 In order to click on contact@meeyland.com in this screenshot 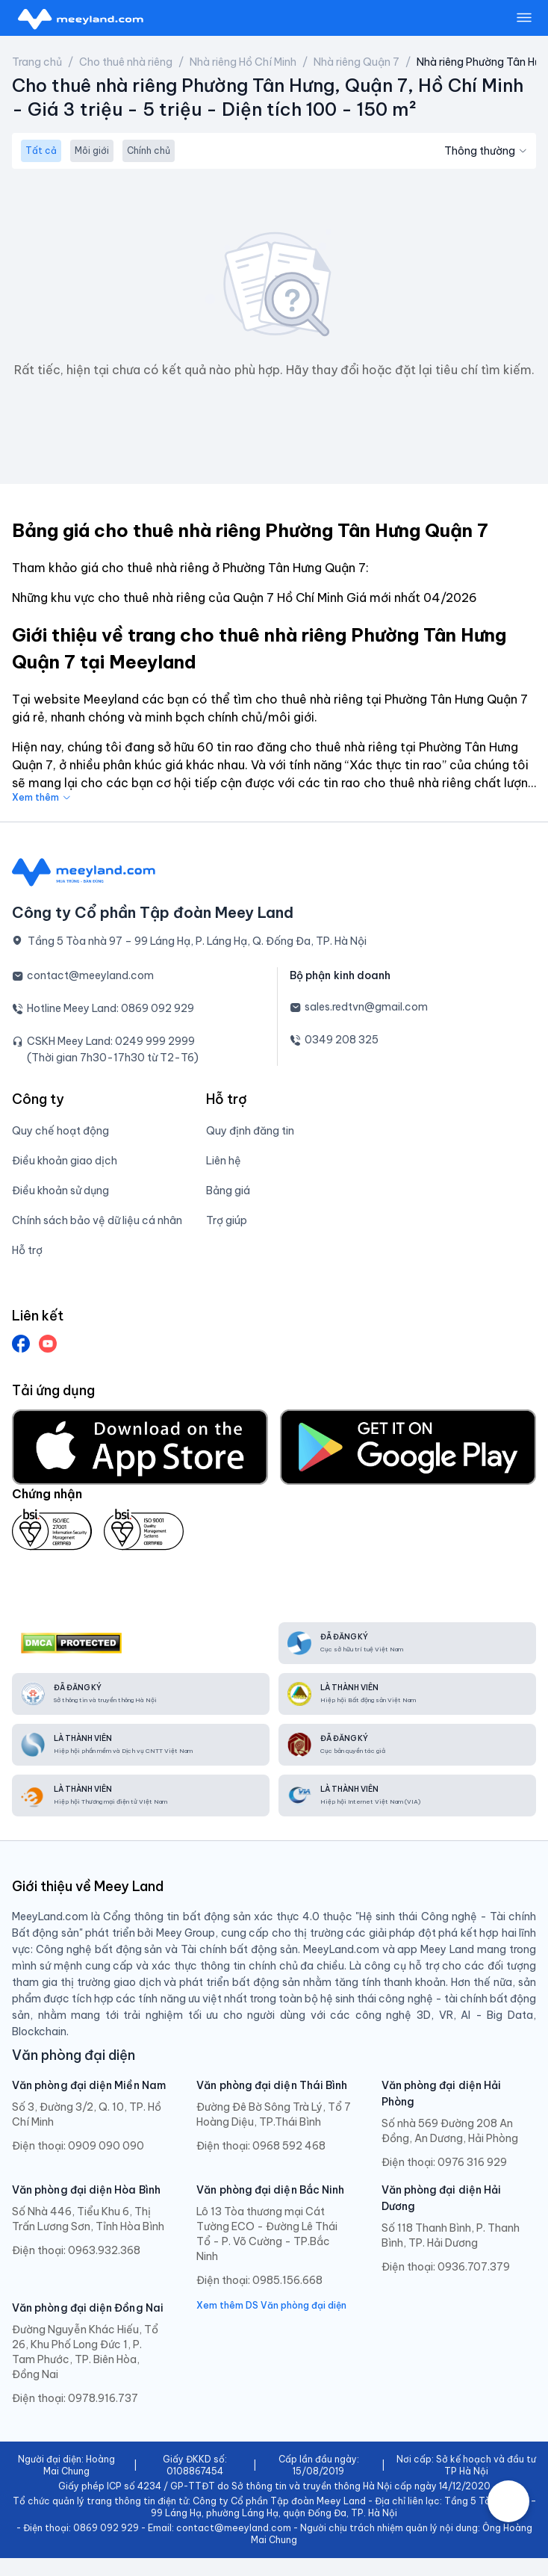, I will do `click(90, 975)`.